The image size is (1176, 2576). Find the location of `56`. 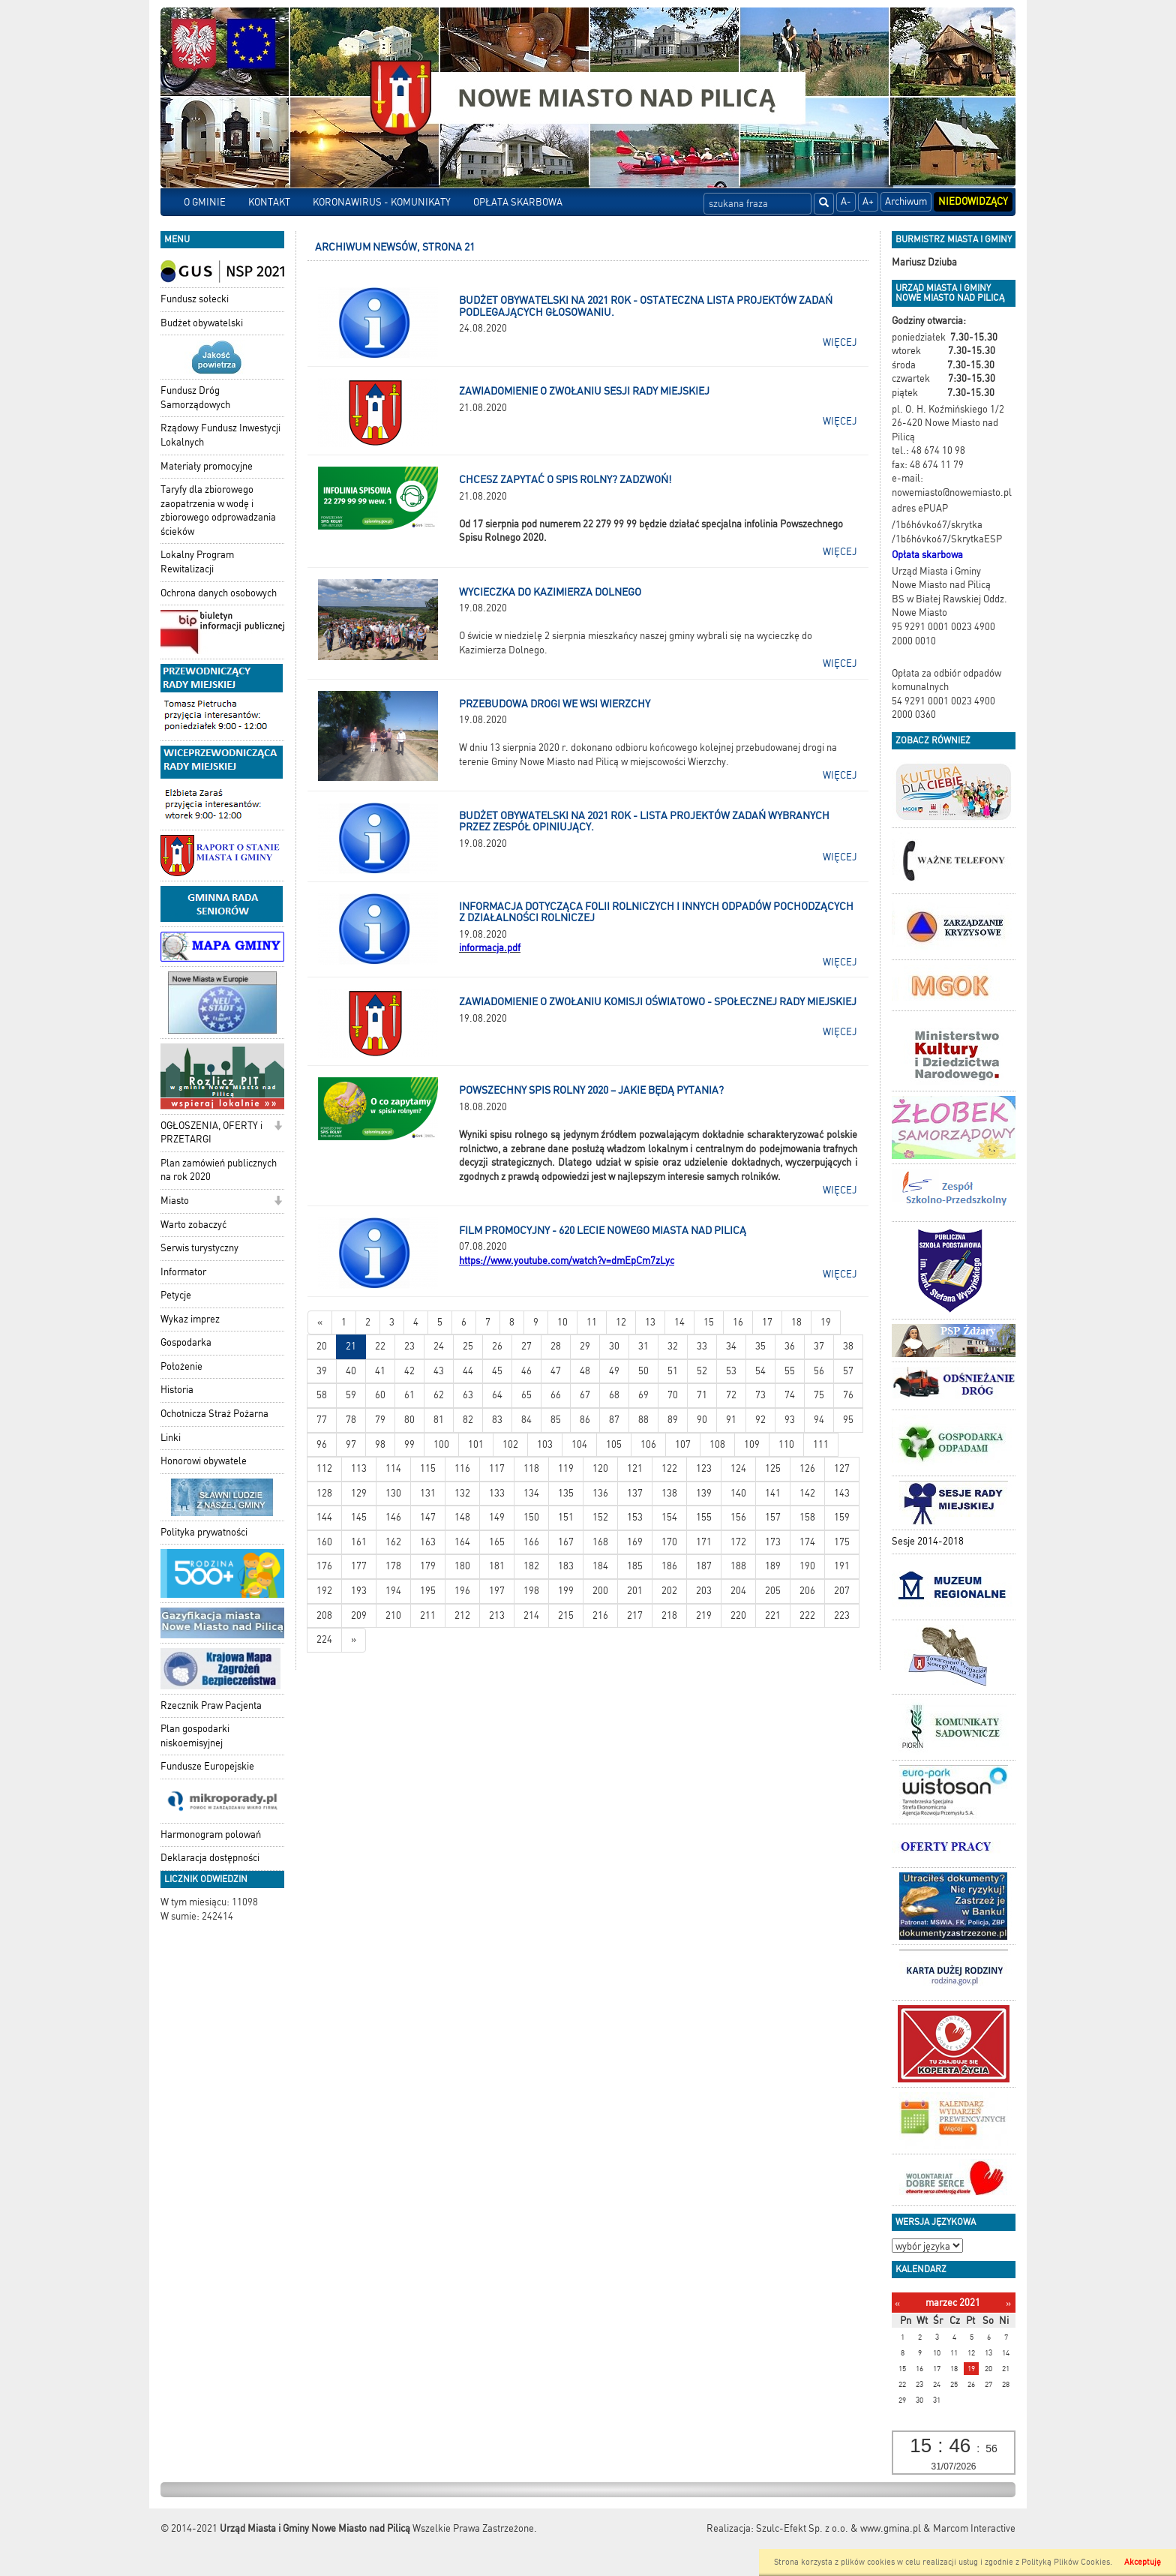

56 is located at coordinates (819, 1371).